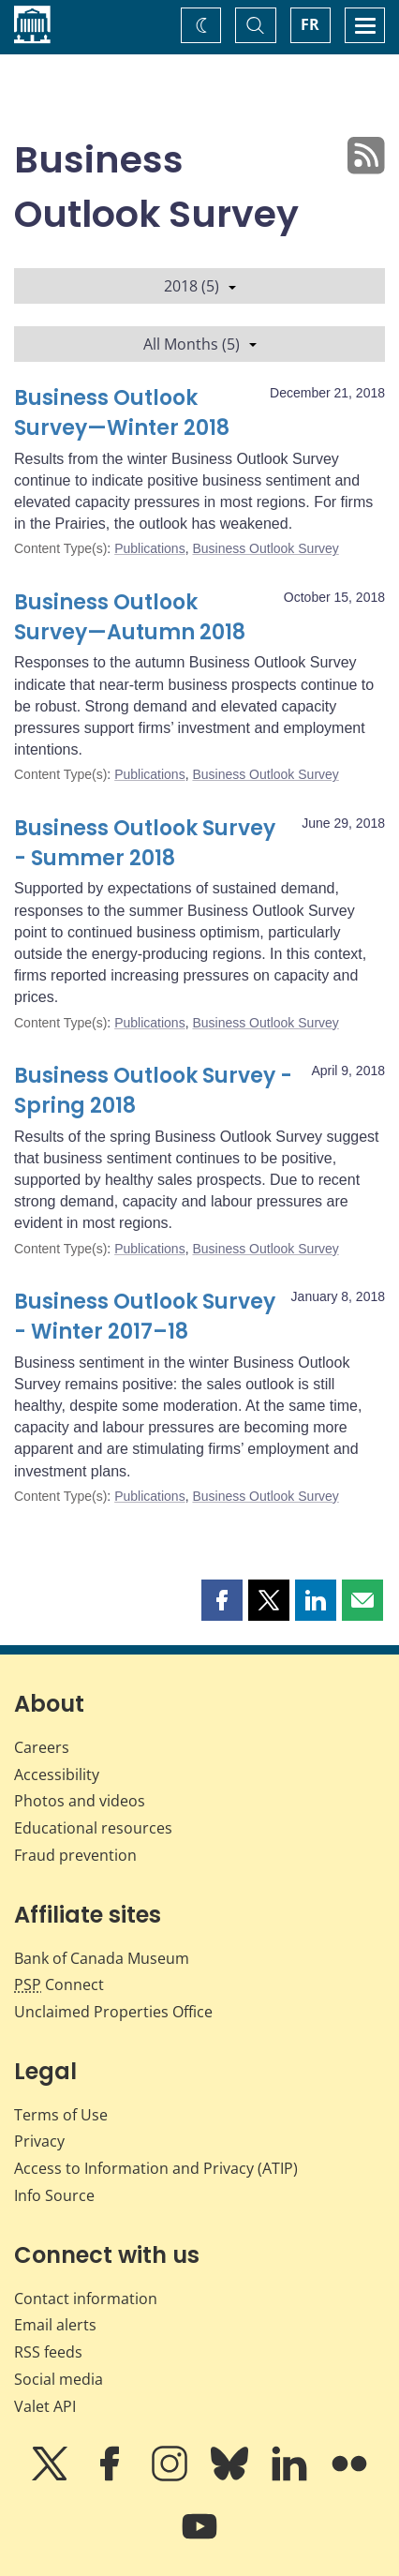 This screenshot has height=2576, width=399. I want to click on Business Outlook Survey—Winter 2018, so click(121, 412).